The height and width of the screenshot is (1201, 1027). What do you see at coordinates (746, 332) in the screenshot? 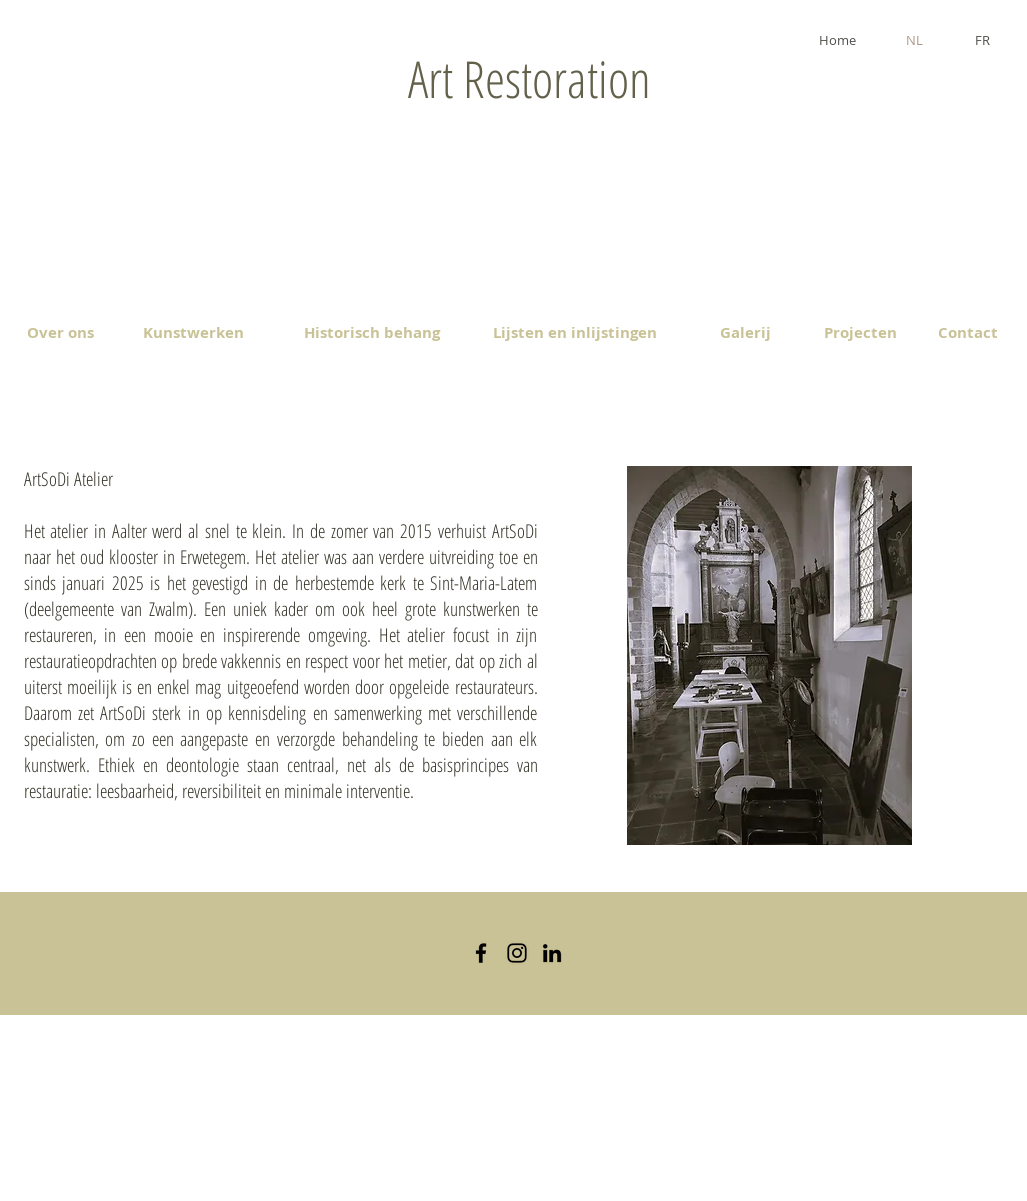
I see `[Galerij]` at bounding box center [746, 332].